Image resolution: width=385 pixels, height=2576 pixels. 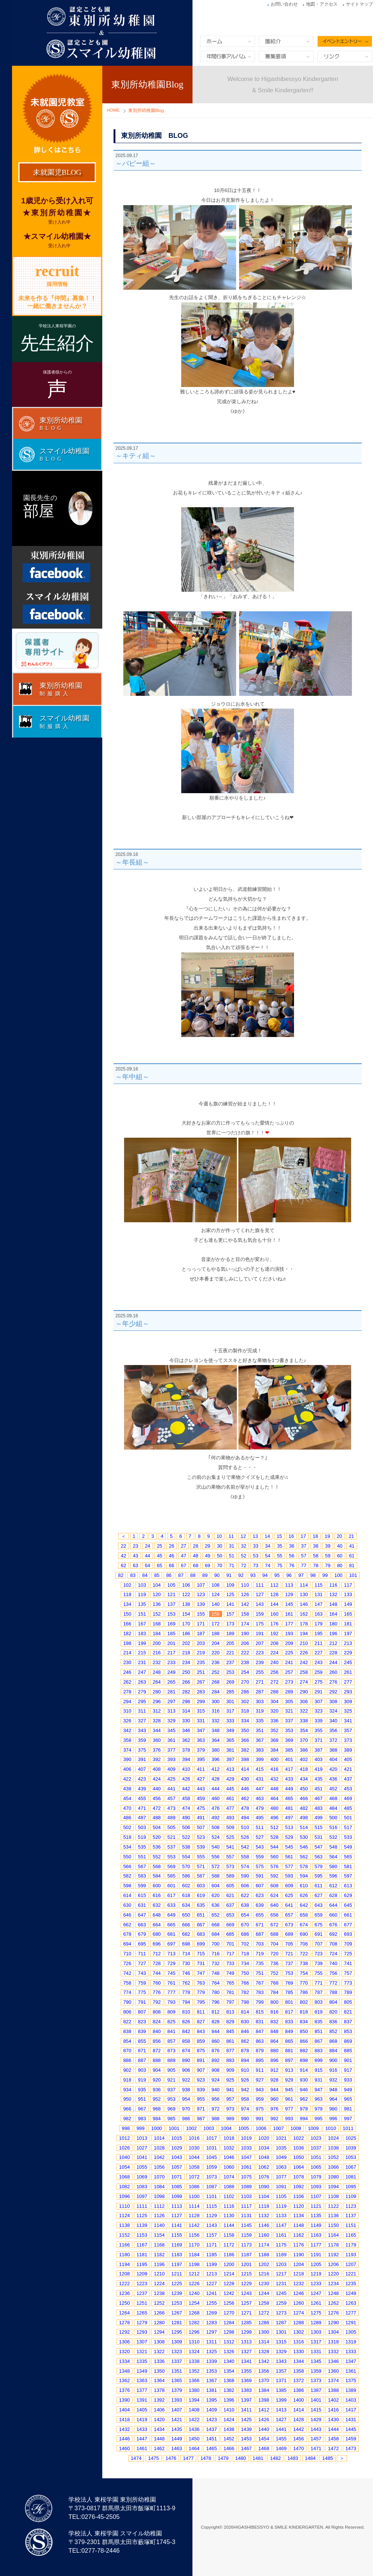 What do you see at coordinates (260, 1788) in the screenshot?
I see `447` at bounding box center [260, 1788].